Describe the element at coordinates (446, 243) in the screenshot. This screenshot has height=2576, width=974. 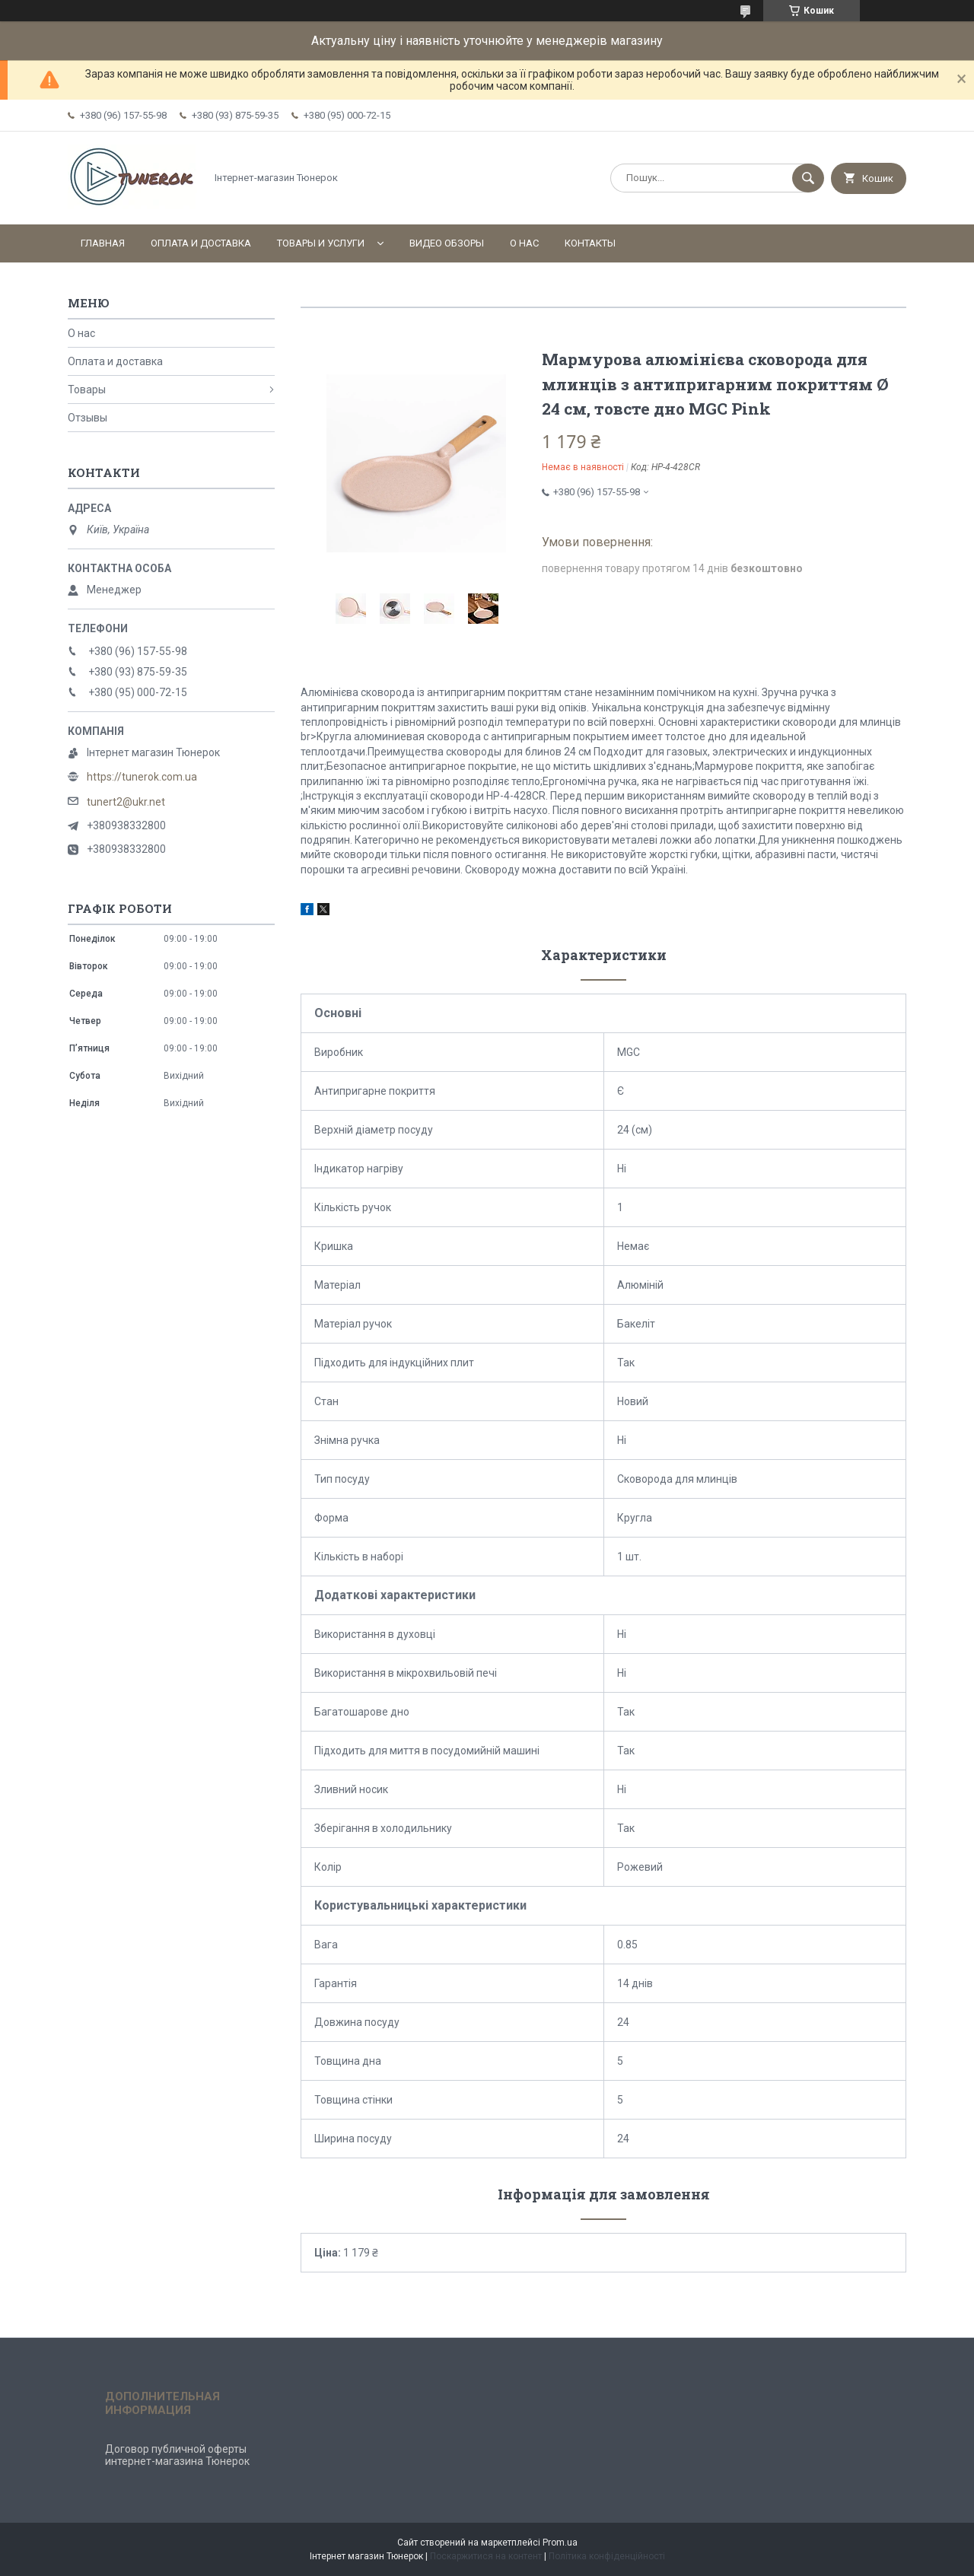
I see `Видео обзоры` at that location.